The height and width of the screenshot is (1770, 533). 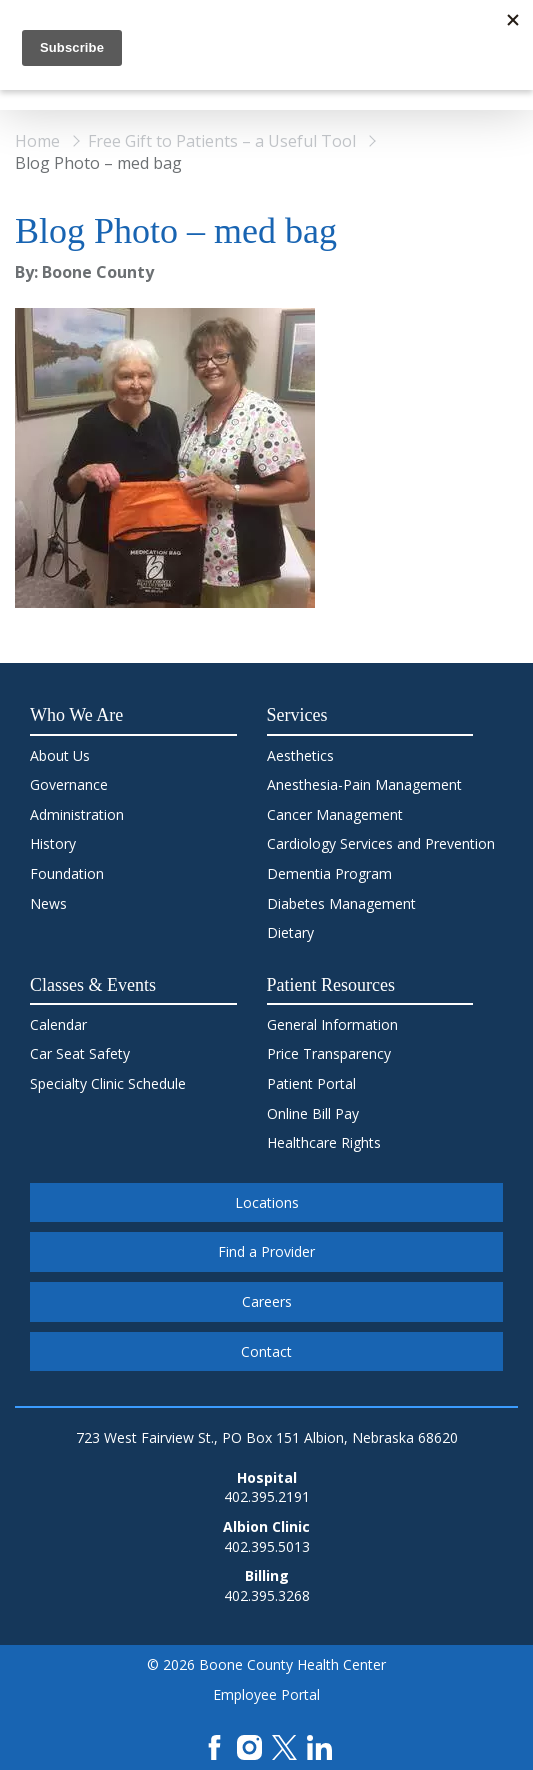 I want to click on Car Seat Safety, so click(x=80, y=1053).